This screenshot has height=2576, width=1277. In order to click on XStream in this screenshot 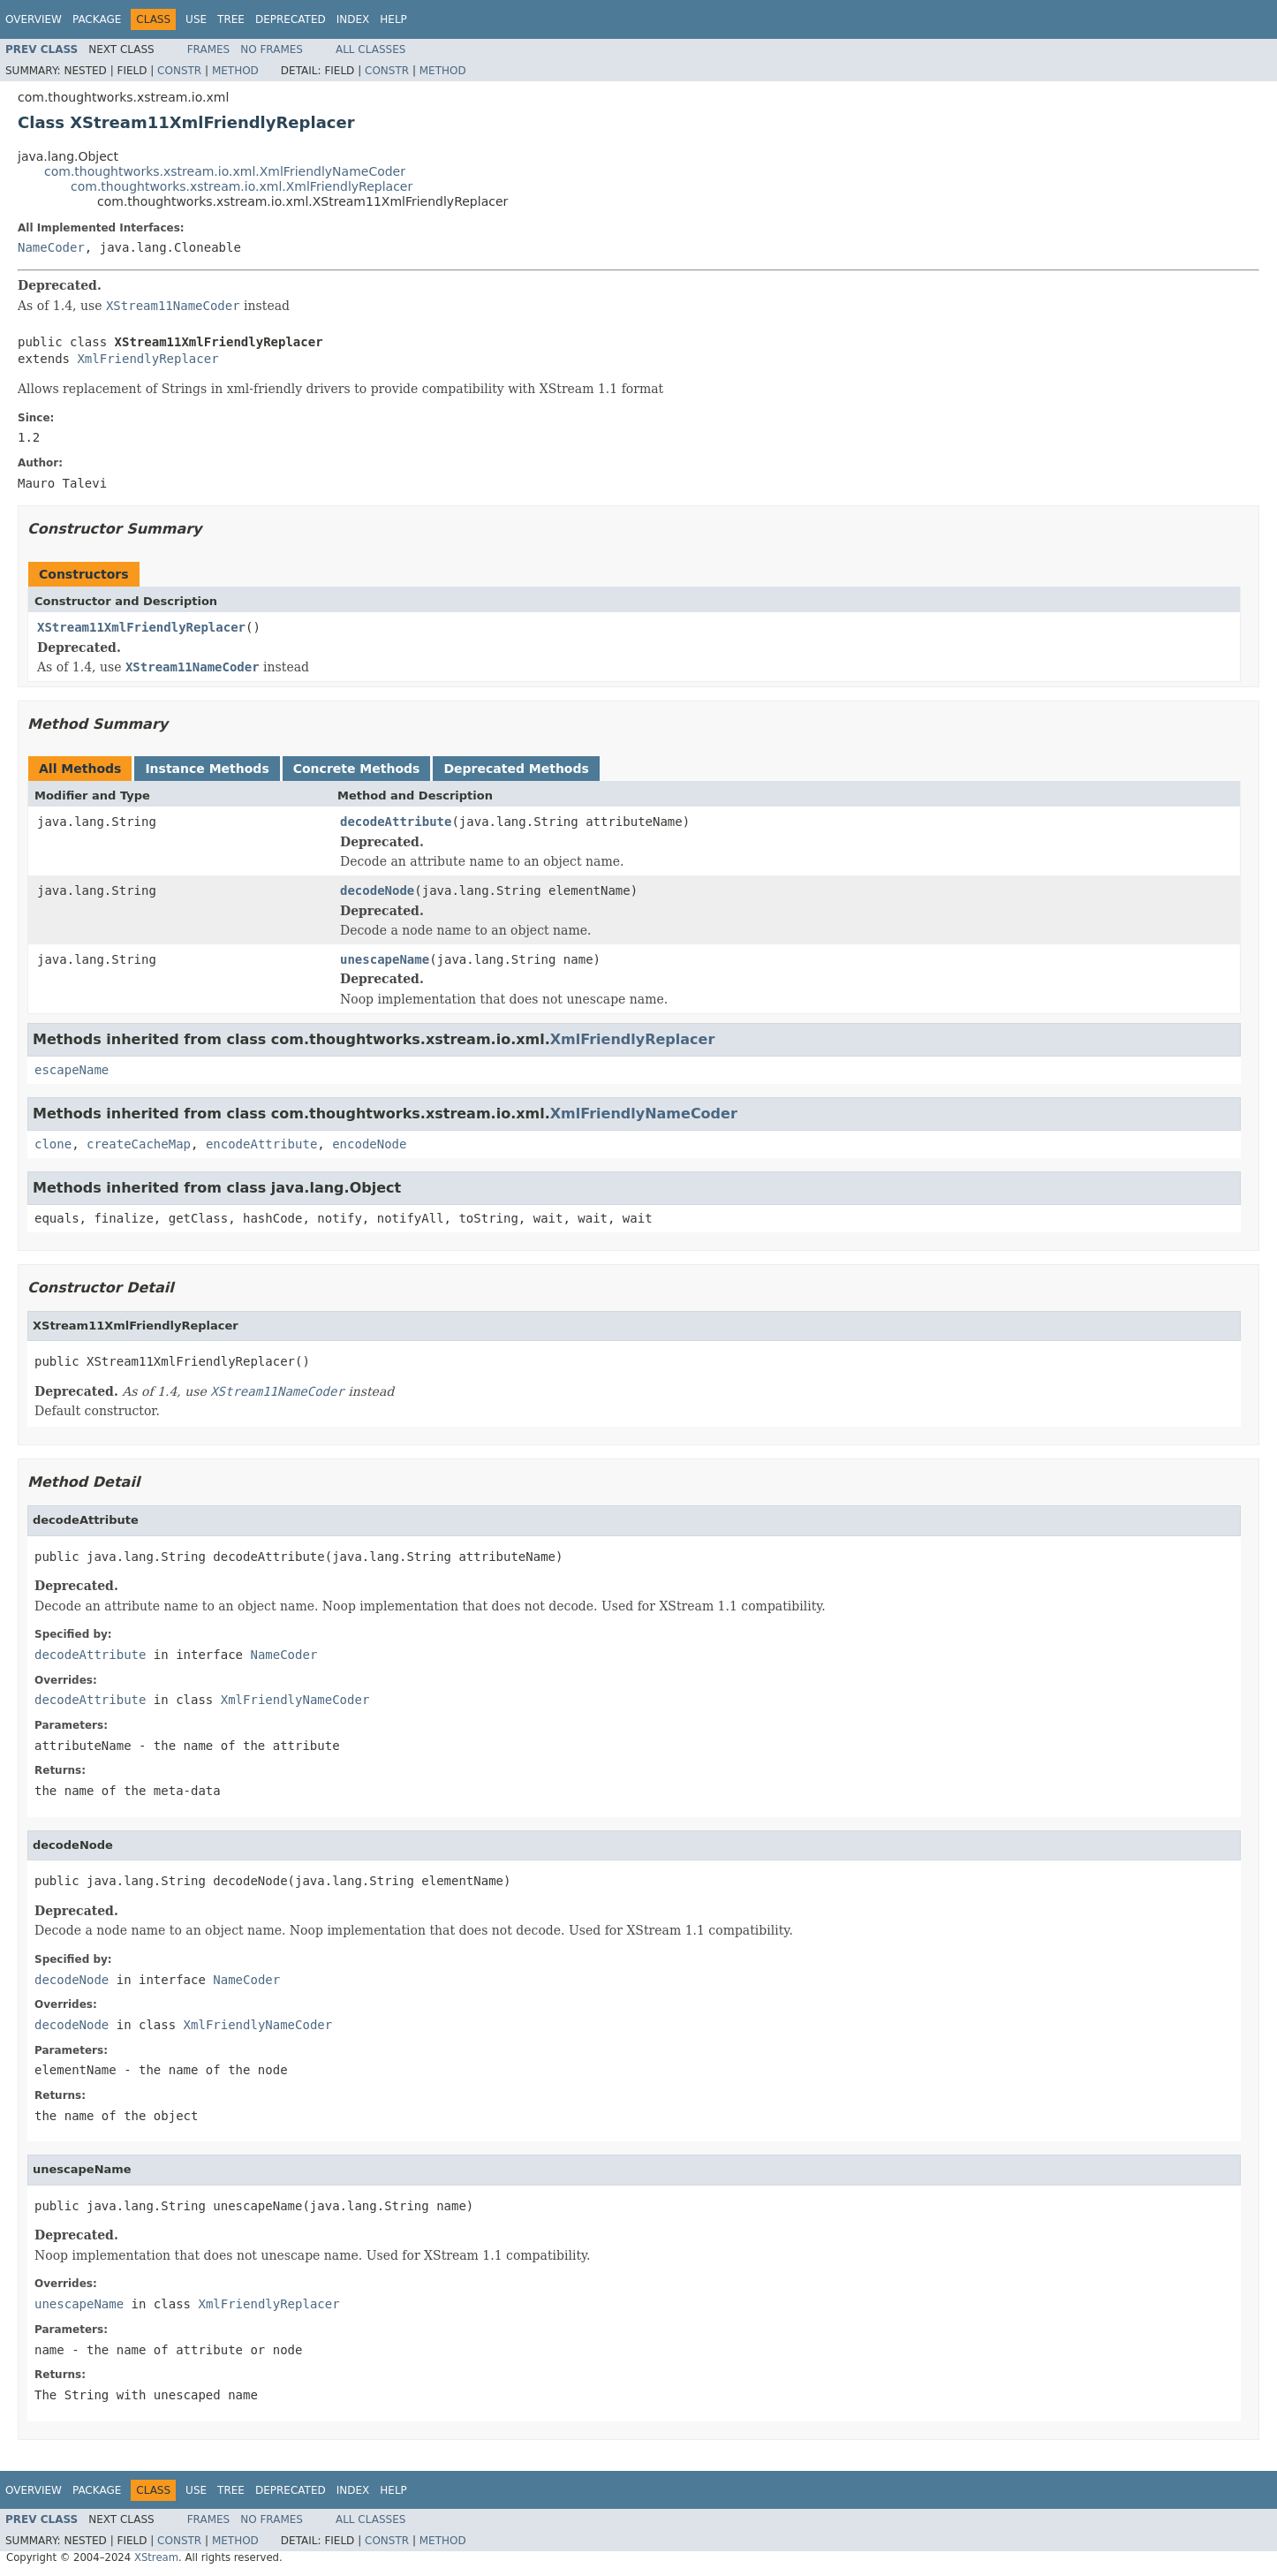, I will do `click(156, 2557)`.